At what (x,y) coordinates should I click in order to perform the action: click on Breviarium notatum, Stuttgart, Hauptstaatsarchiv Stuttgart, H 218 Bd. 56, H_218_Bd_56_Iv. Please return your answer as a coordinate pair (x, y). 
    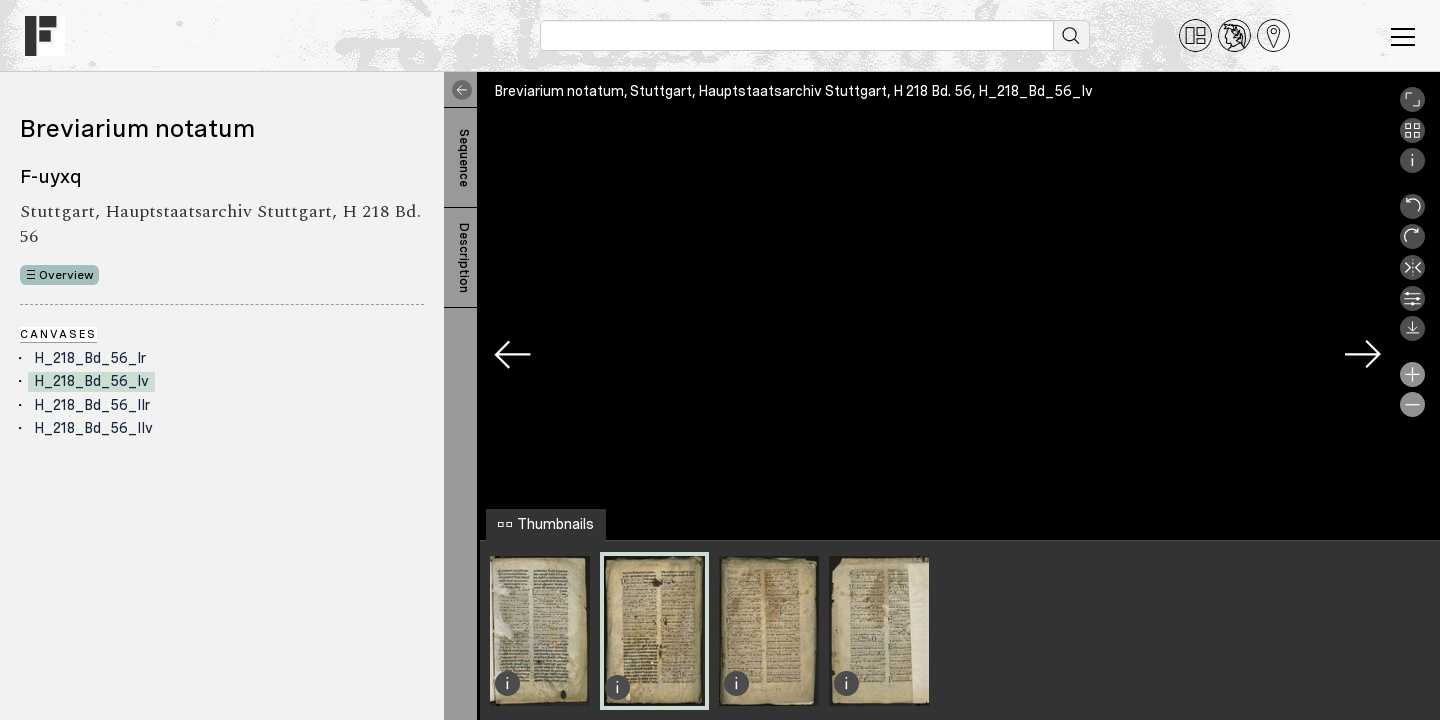
    Looking at the image, I should click on (793, 91).